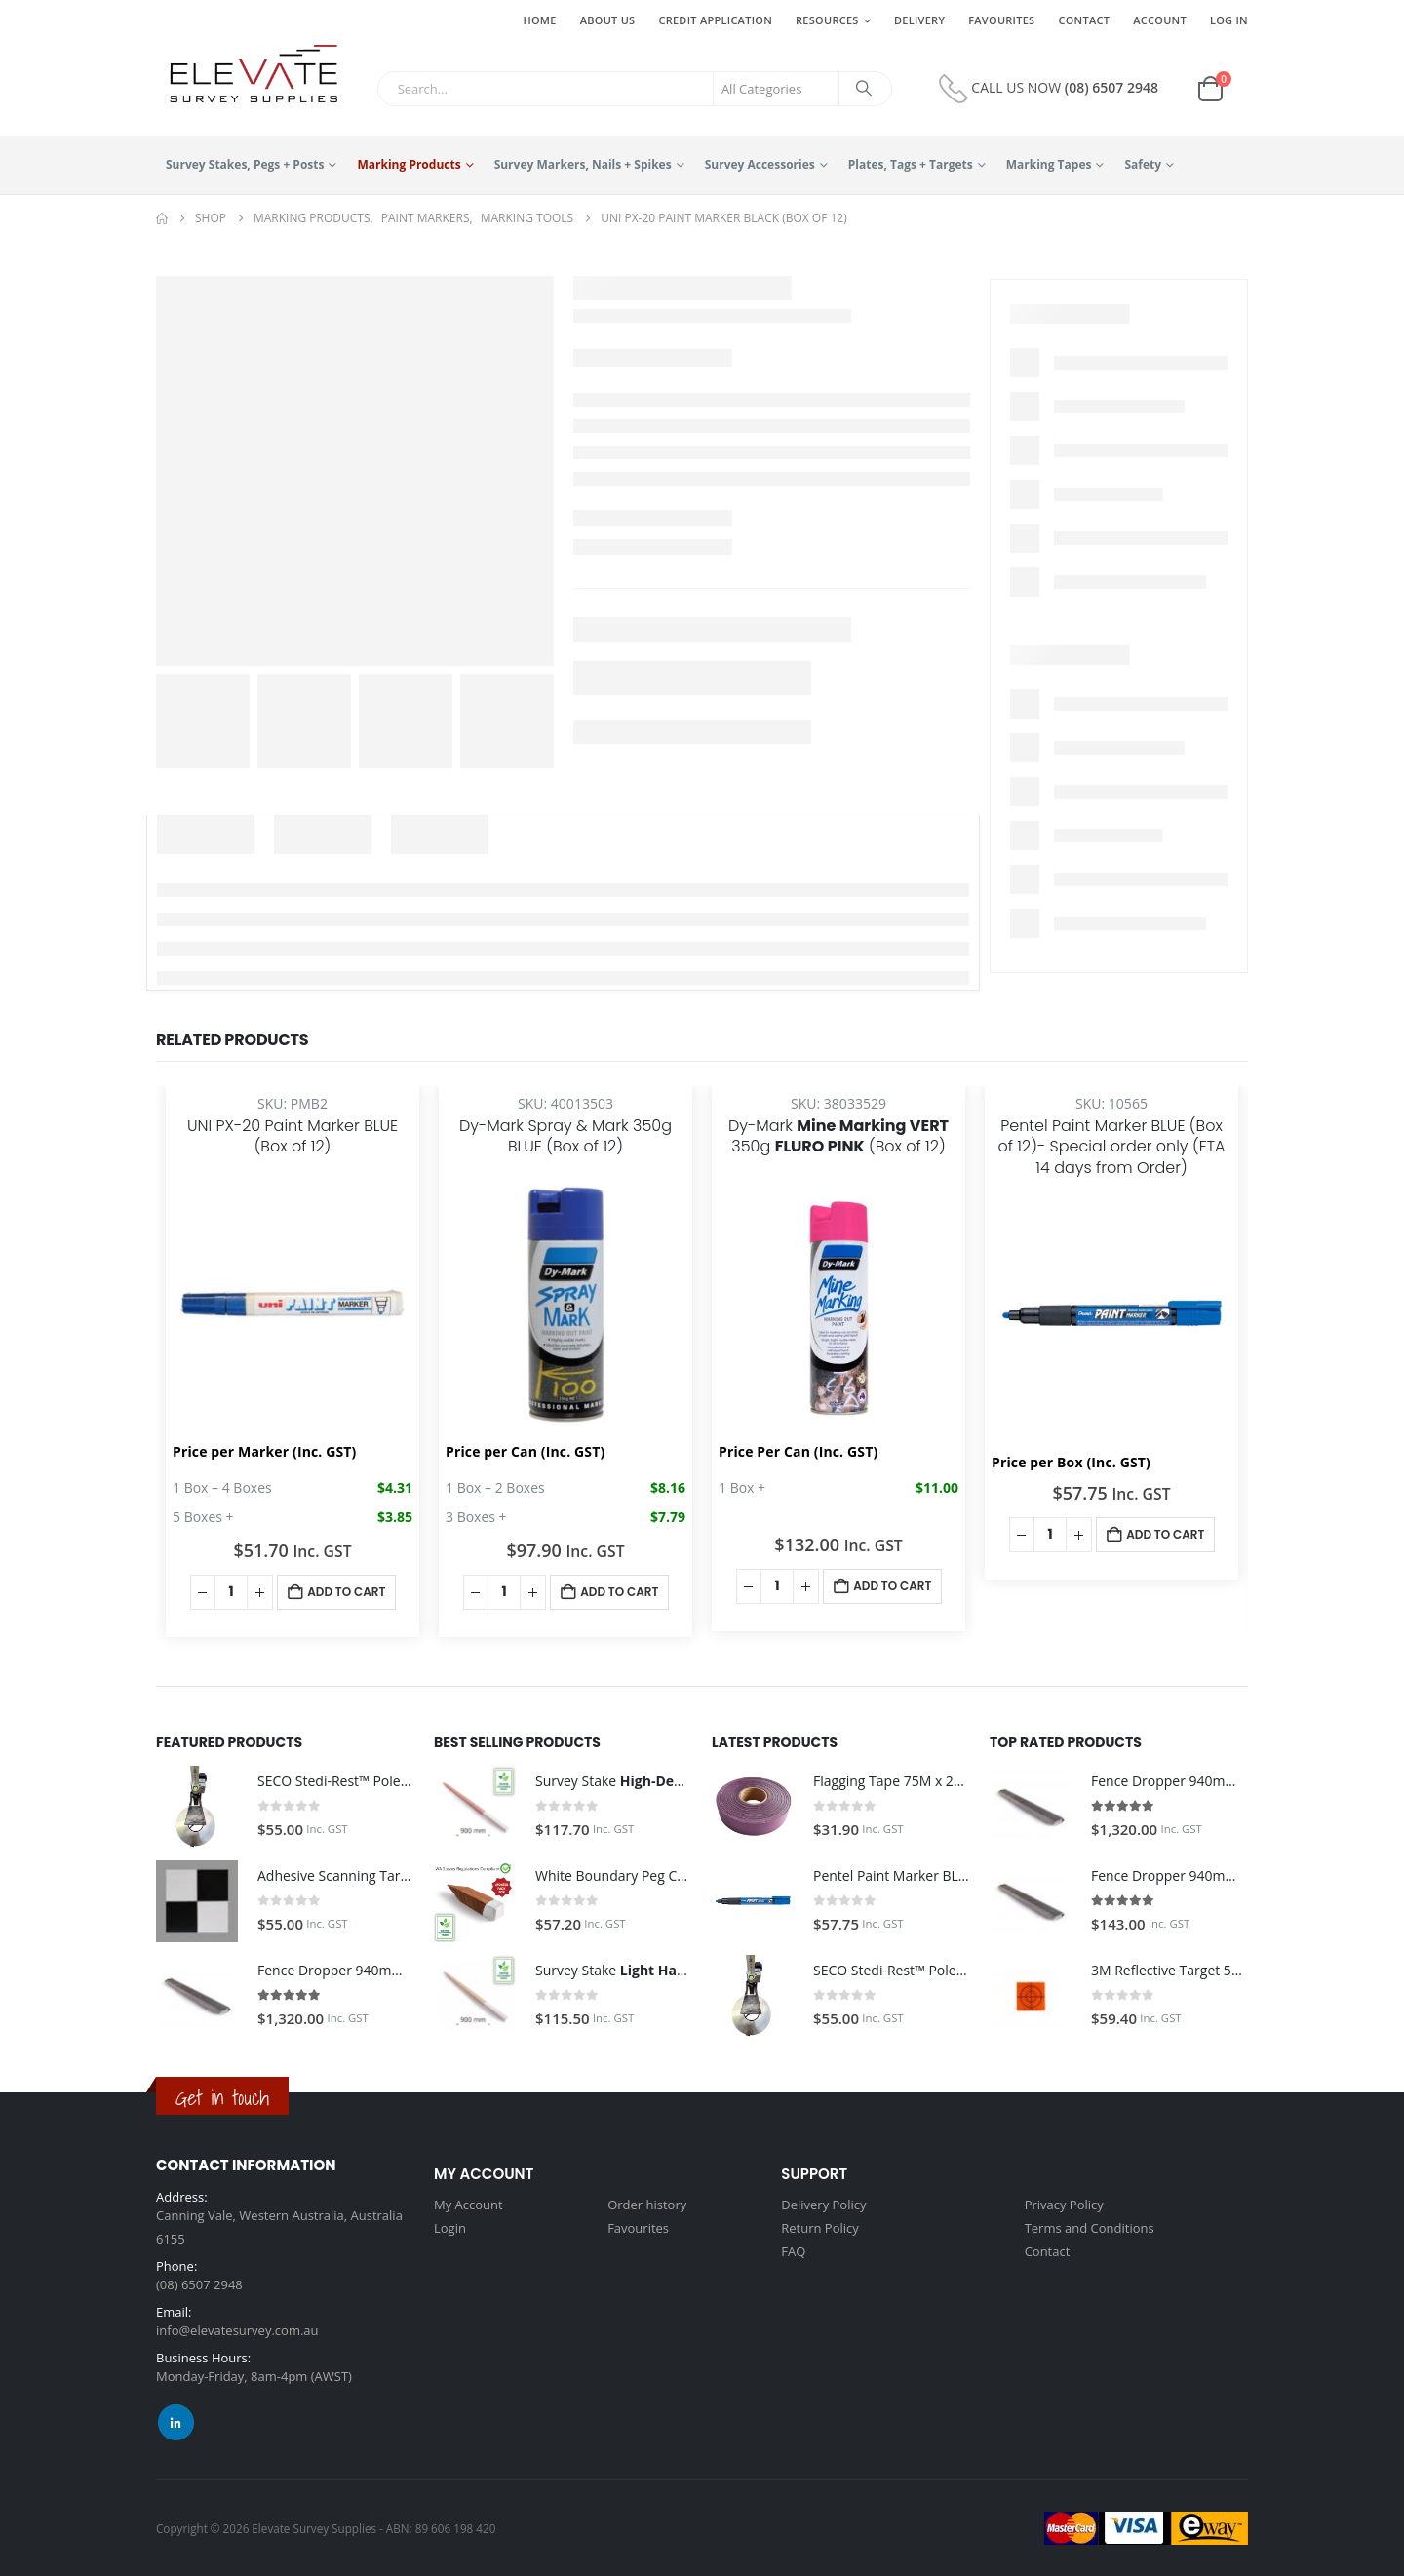 The width and height of the screenshot is (1404, 2576). Describe the element at coordinates (715, 20) in the screenshot. I see `Credit Application` at that location.